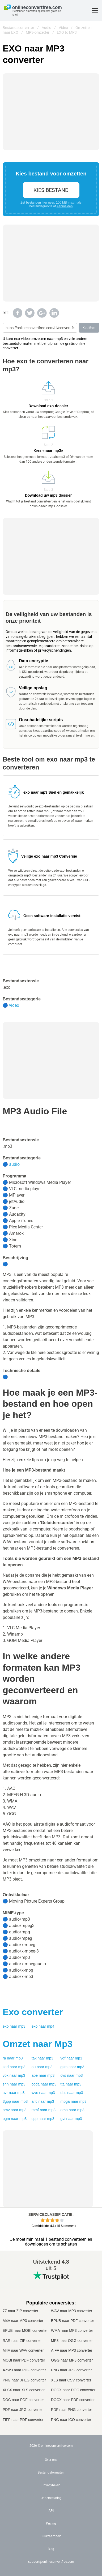 Image resolution: width=102 pixels, height=2576 pixels. Describe the element at coordinates (14, 1164) in the screenshot. I see `audio` at that location.